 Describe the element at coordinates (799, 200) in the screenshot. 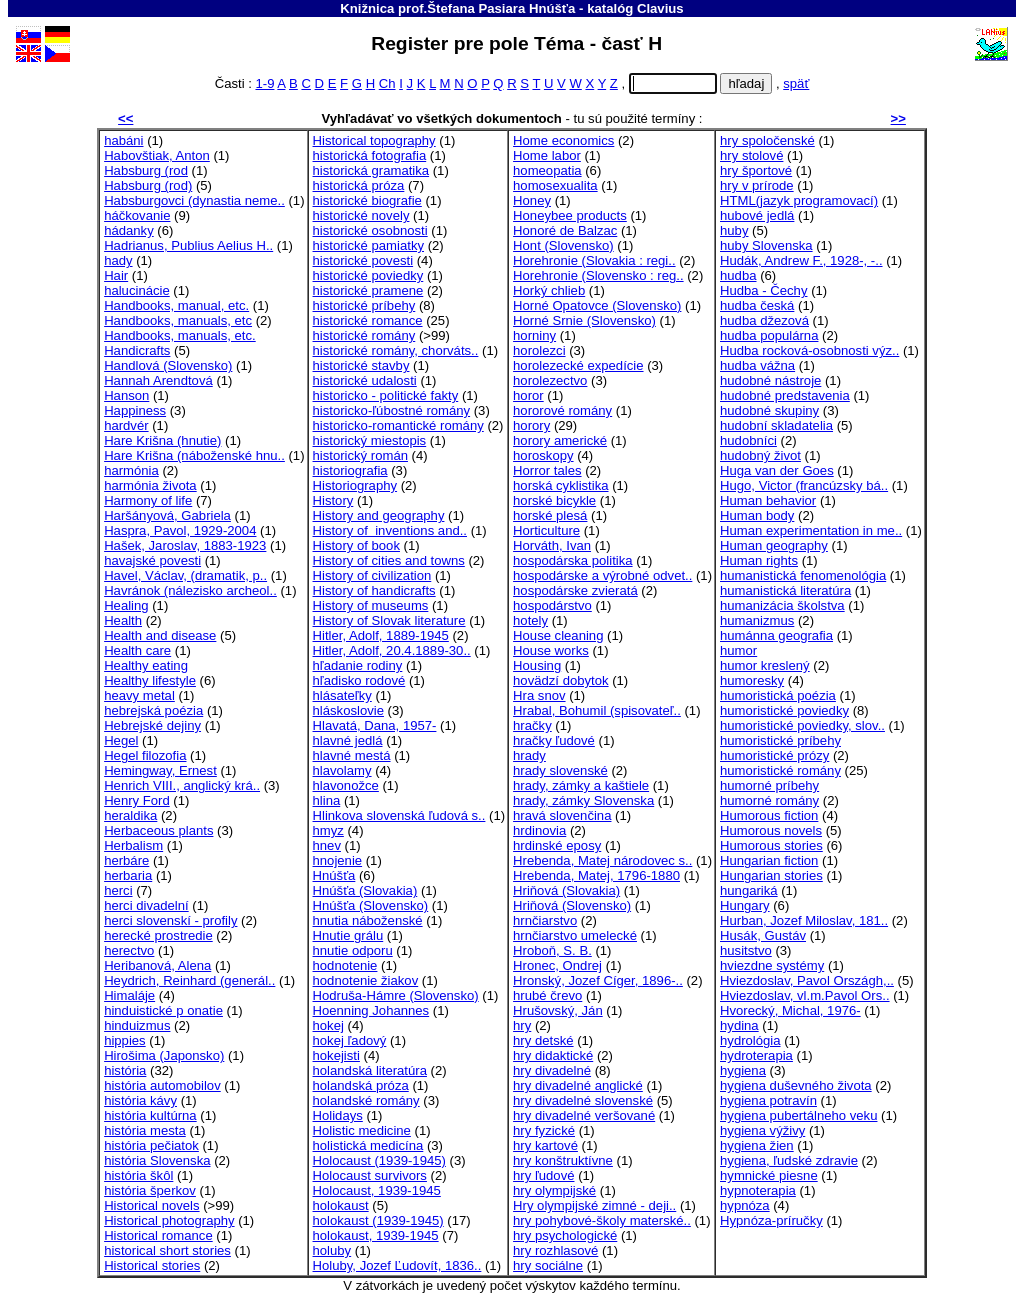

I see `HTML(jazyk programovací)` at that location.